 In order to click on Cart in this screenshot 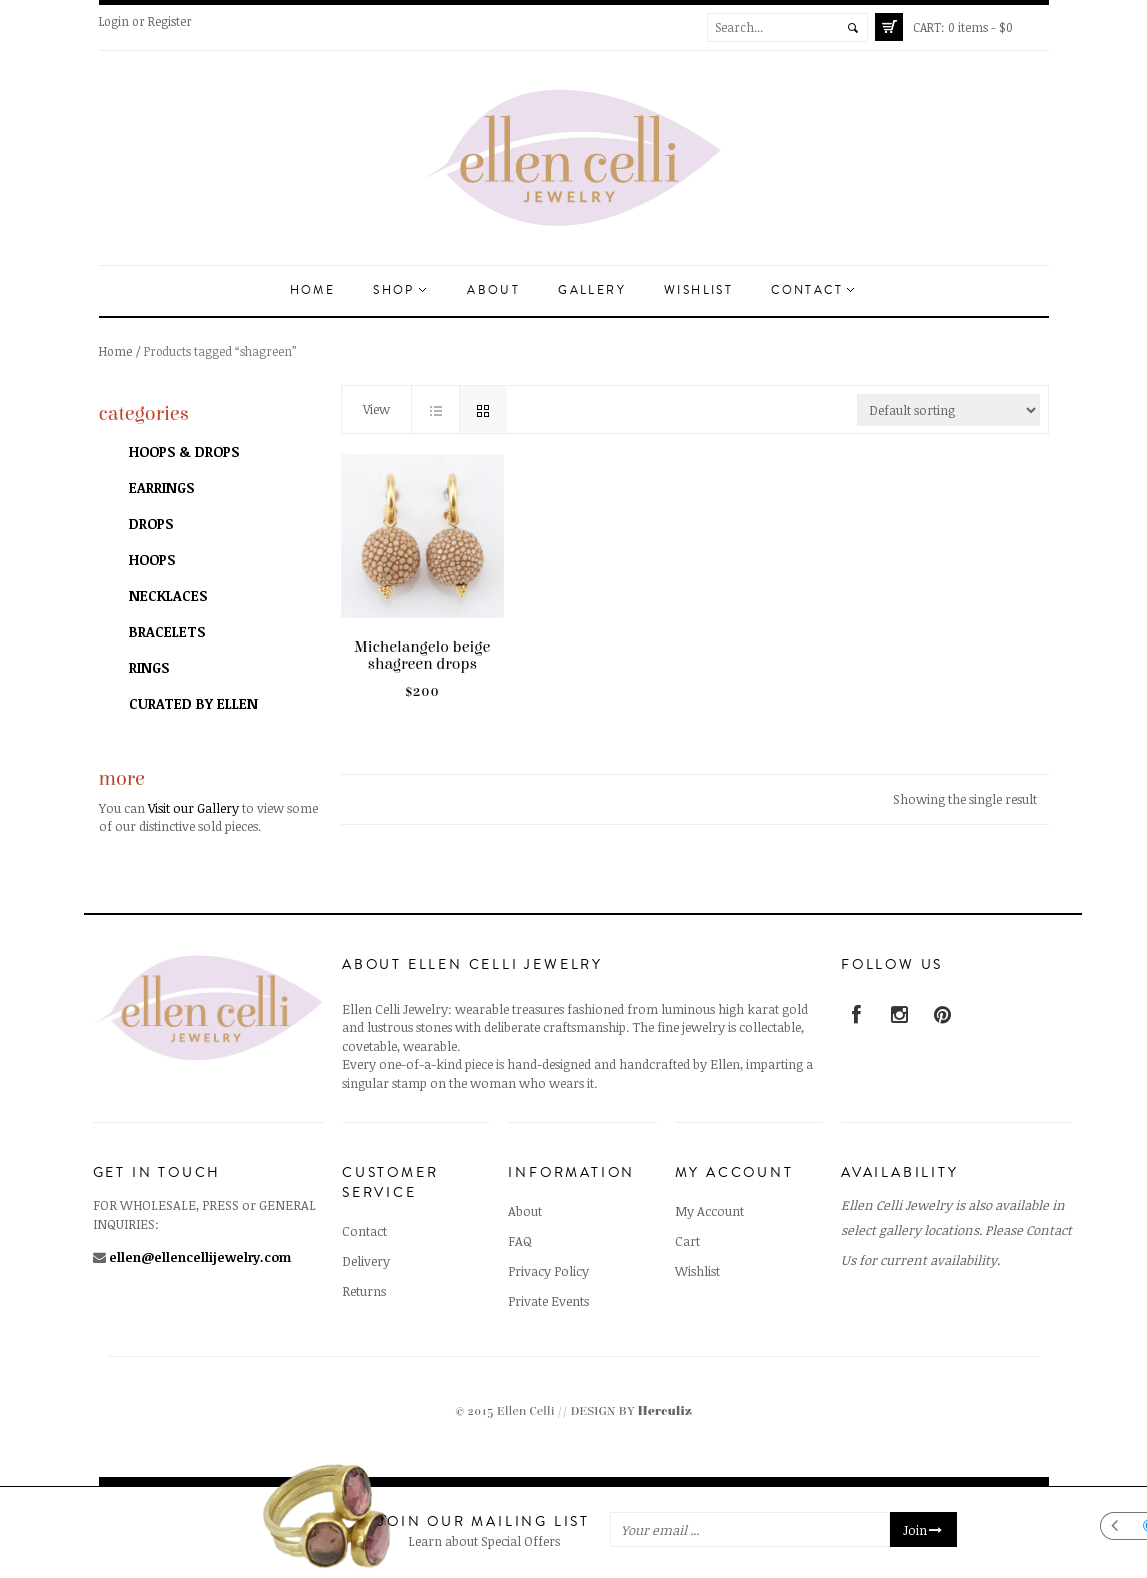, I will do `click(687, 1241)`.